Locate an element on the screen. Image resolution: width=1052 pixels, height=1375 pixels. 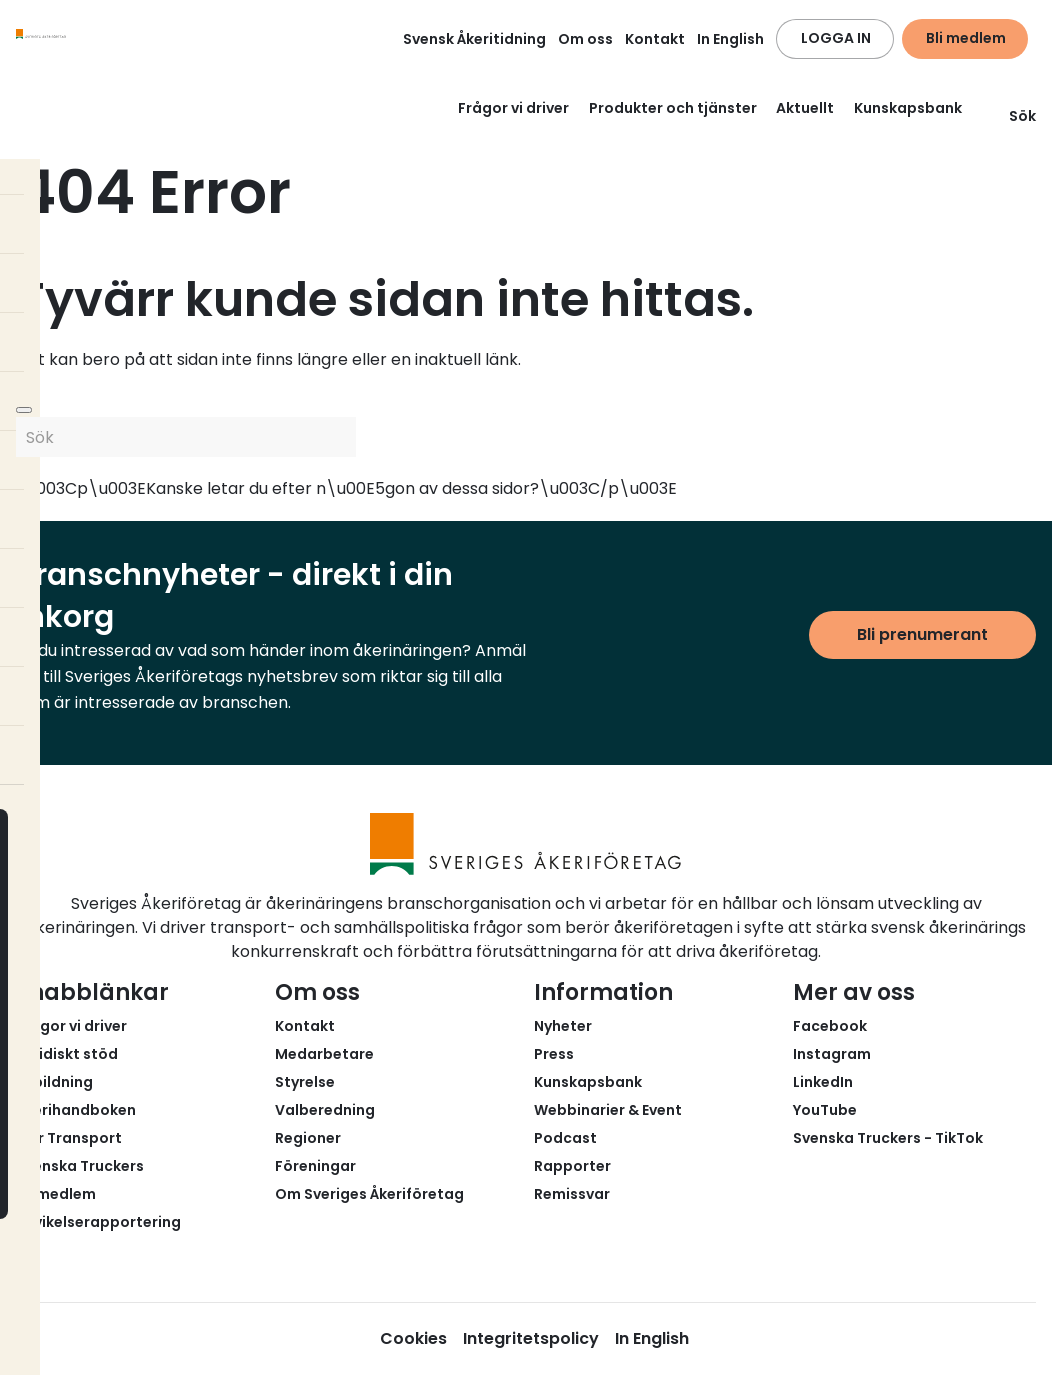
Cookies is located at coordinates (413, 1338).